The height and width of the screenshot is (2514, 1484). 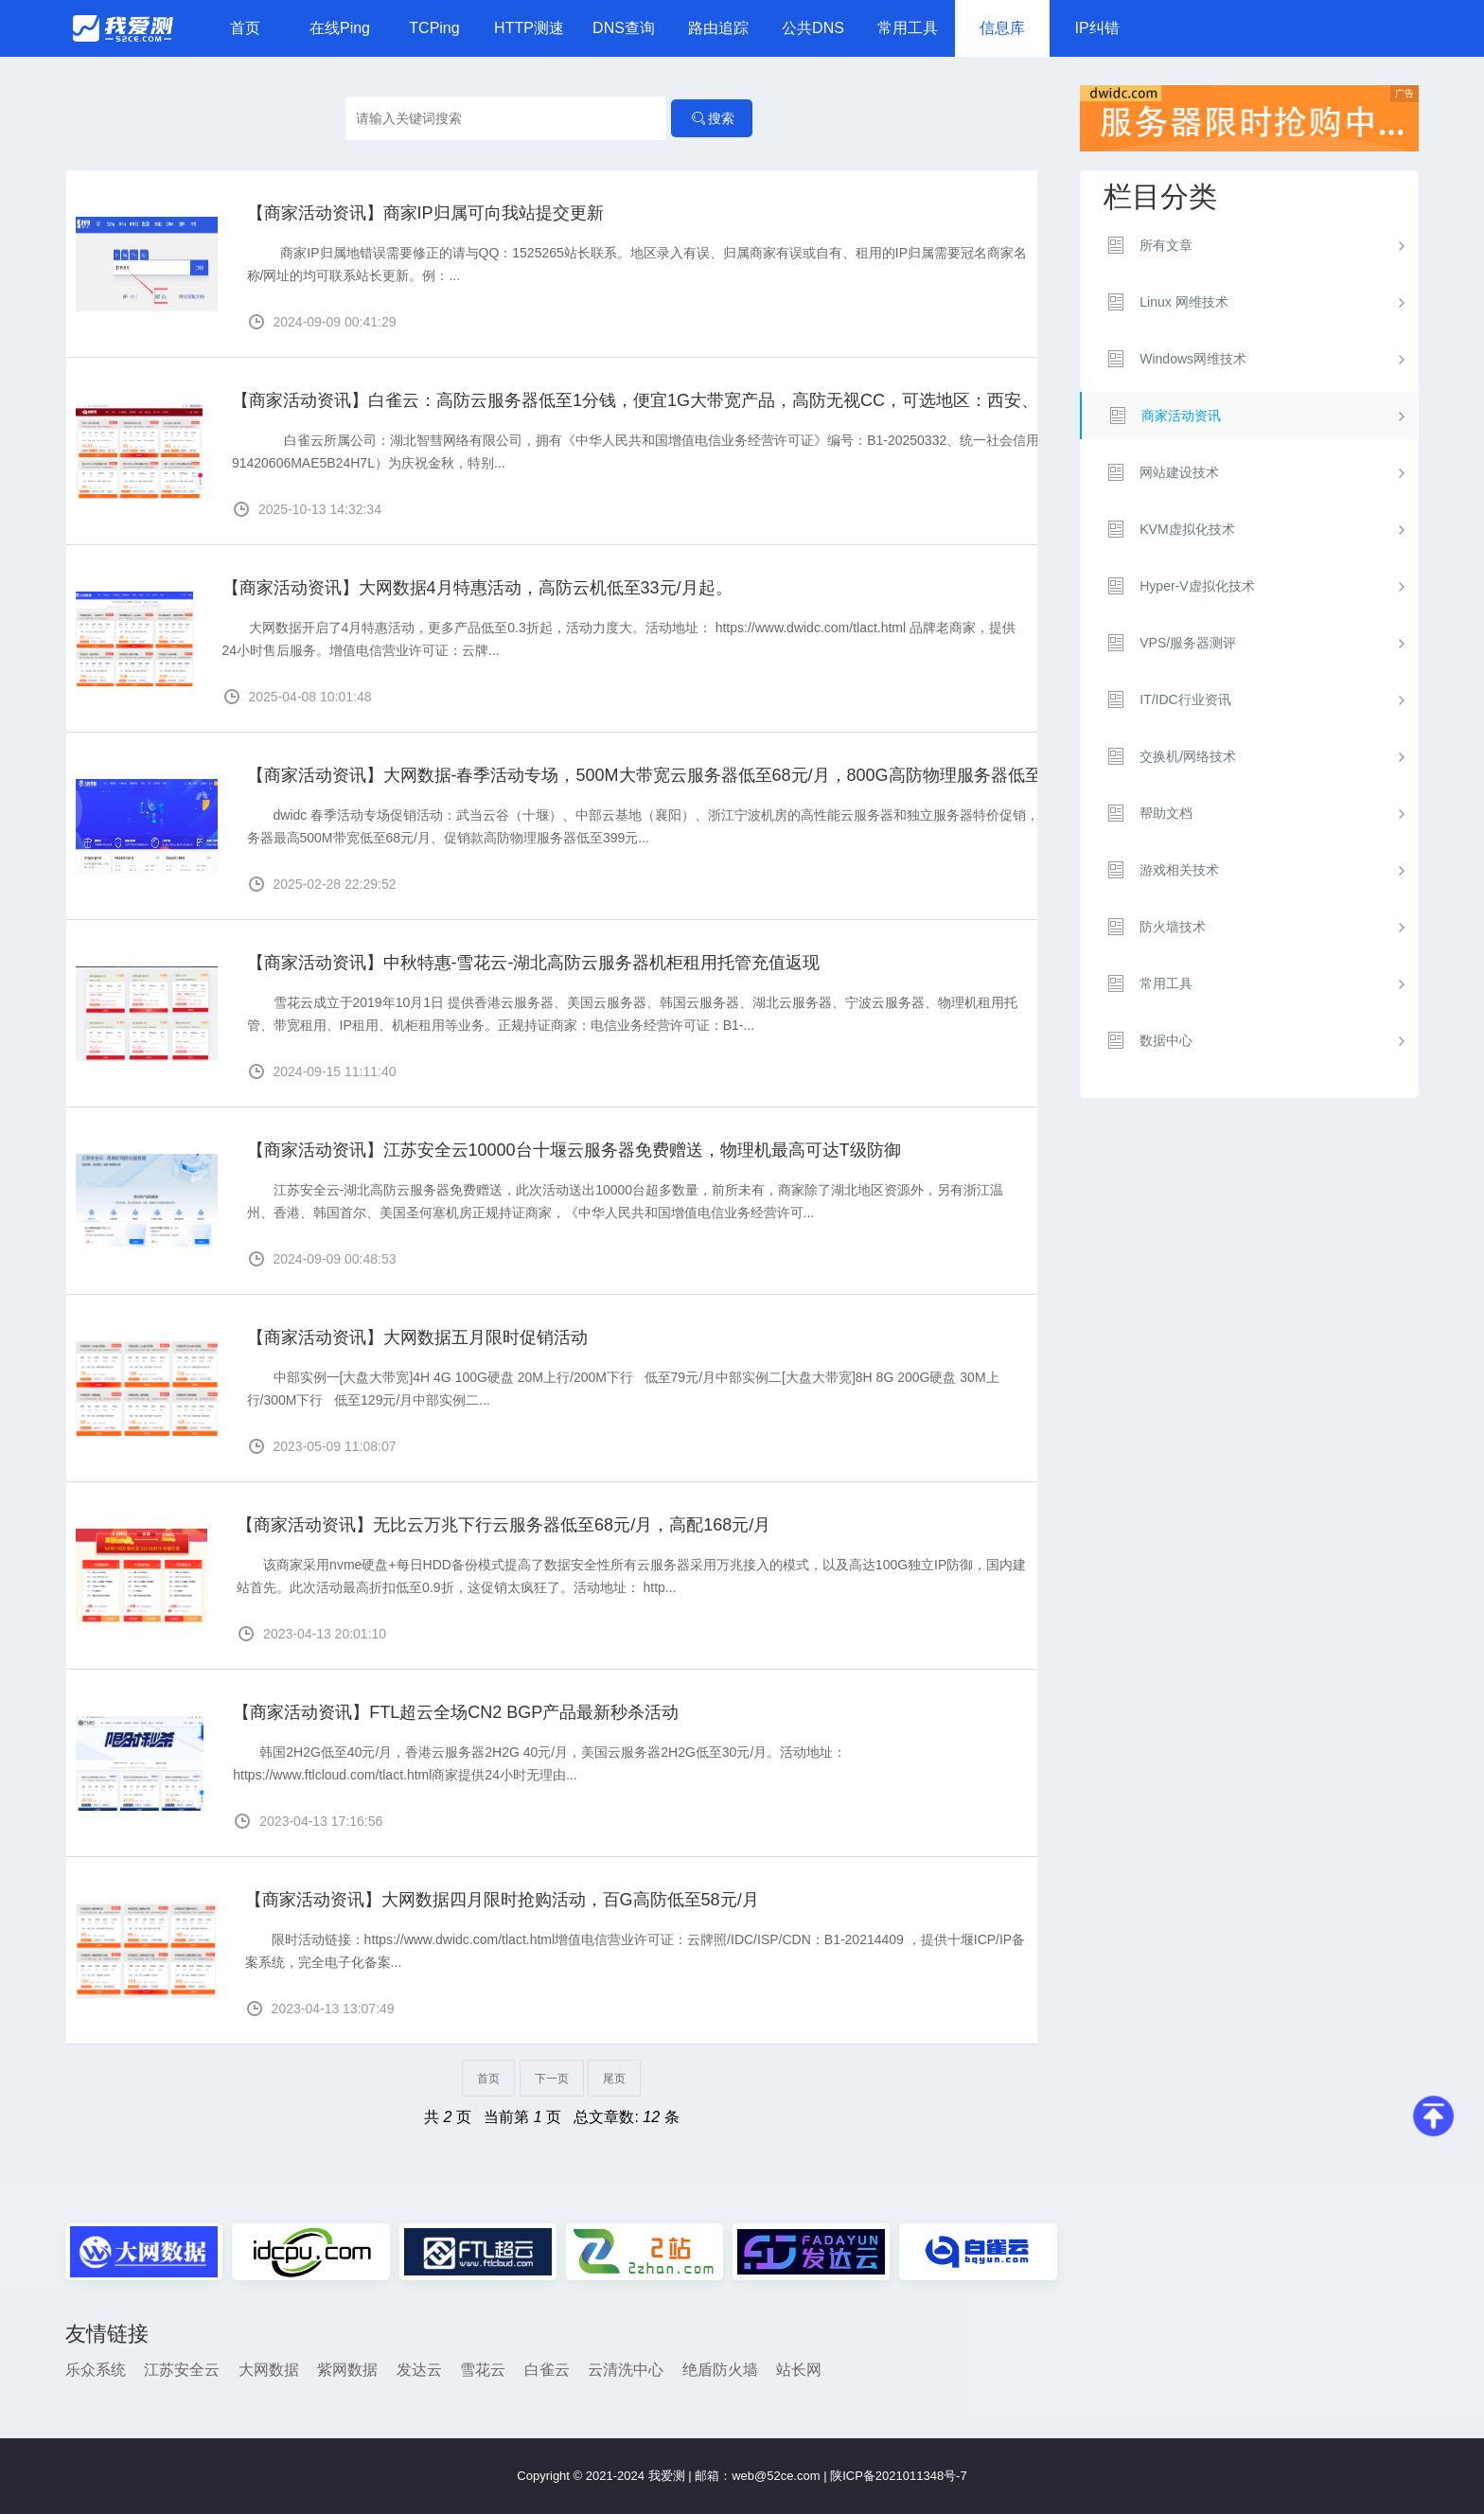 I want to click on DNS查询, so click(x=623, y=28).